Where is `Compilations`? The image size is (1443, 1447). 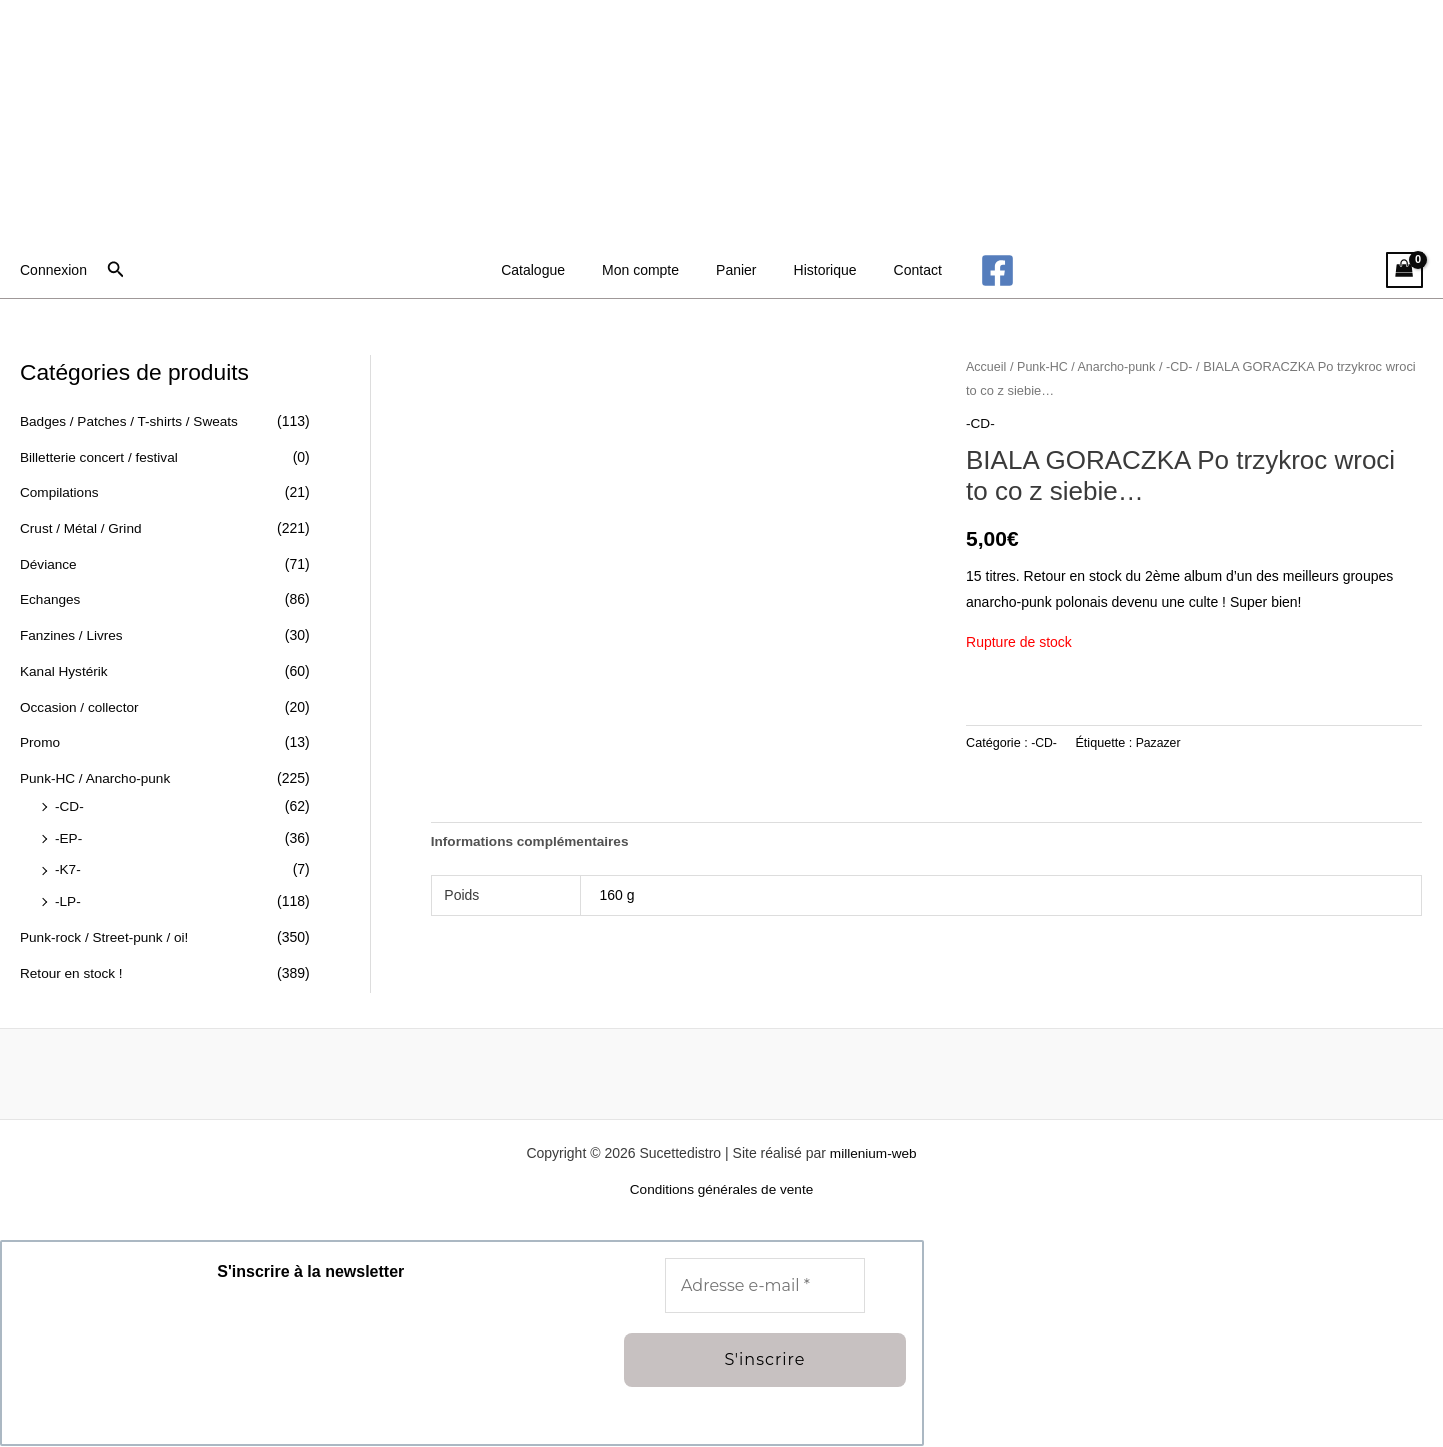
Compilations is located at coordinates (60, 492).